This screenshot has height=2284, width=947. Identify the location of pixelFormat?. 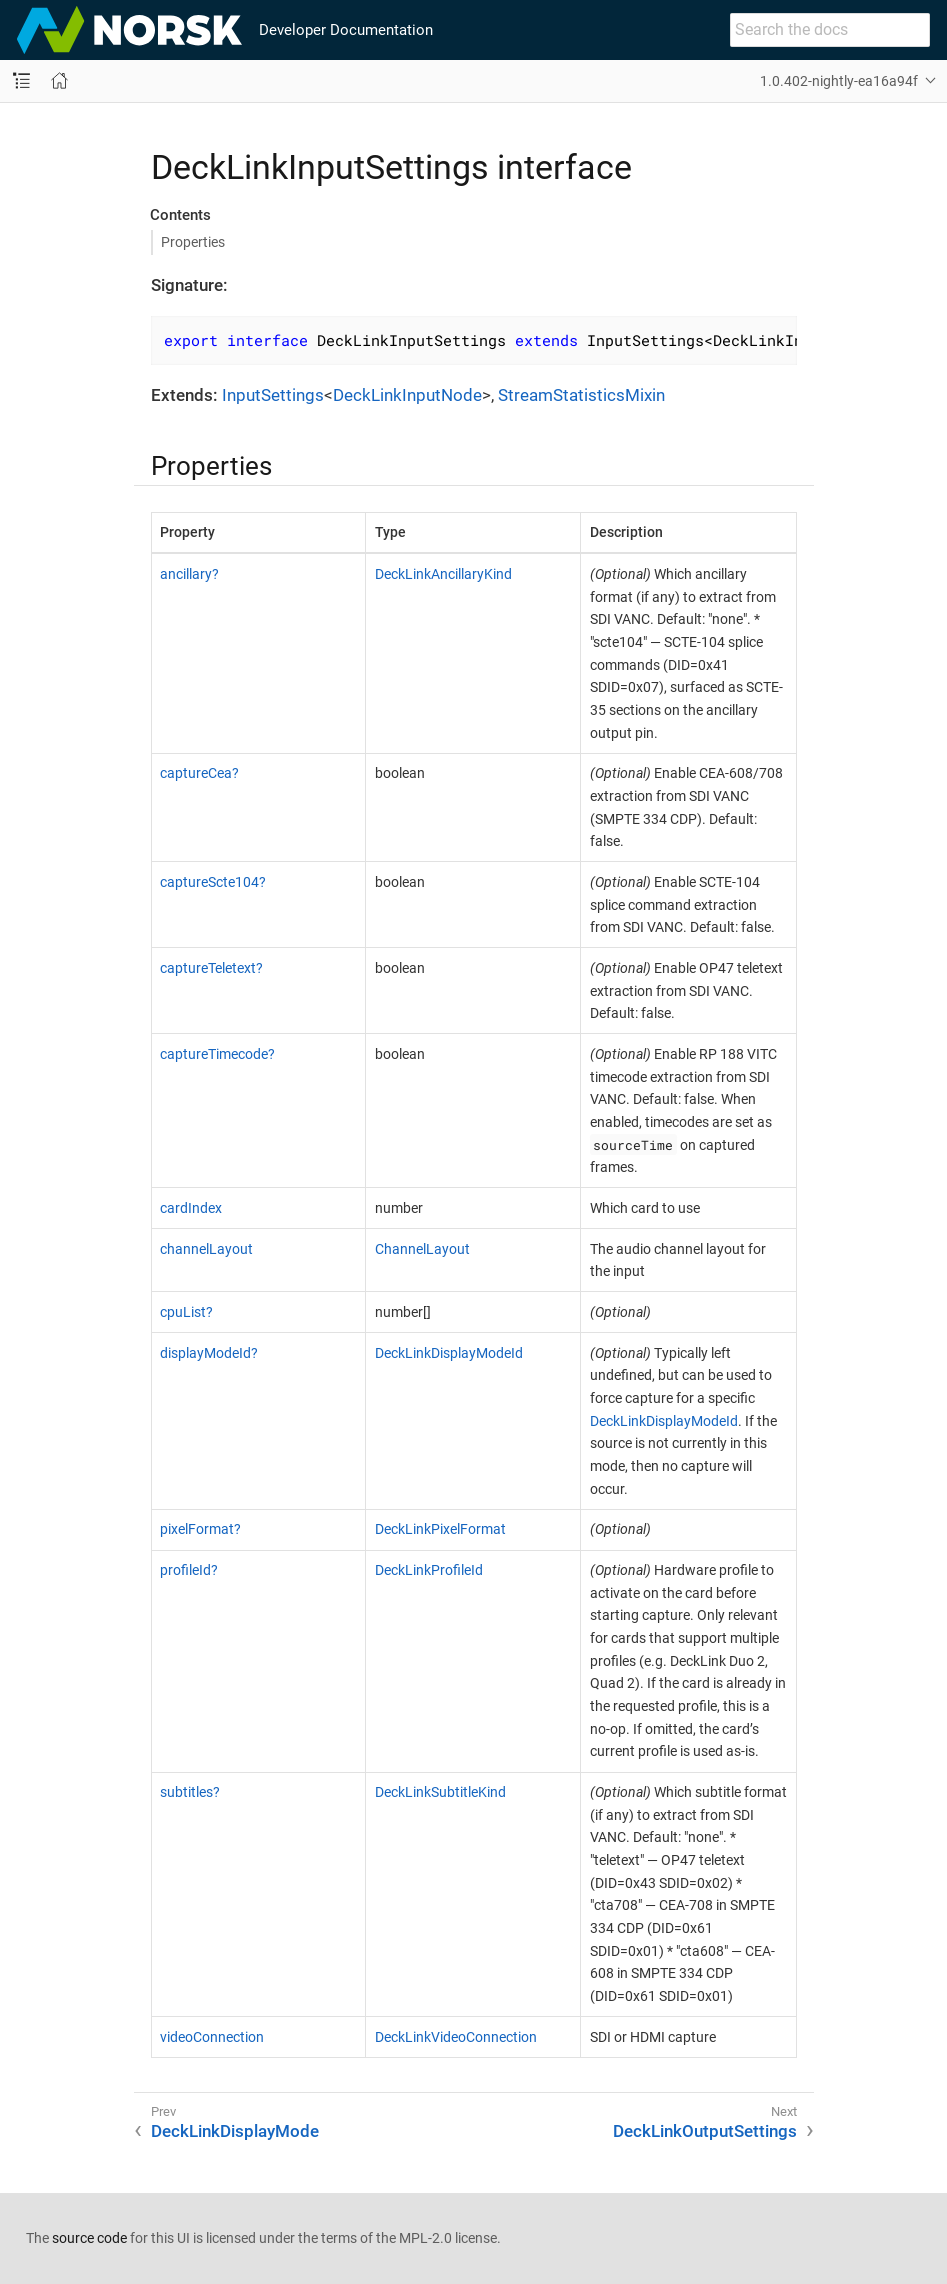
(200, 1529).